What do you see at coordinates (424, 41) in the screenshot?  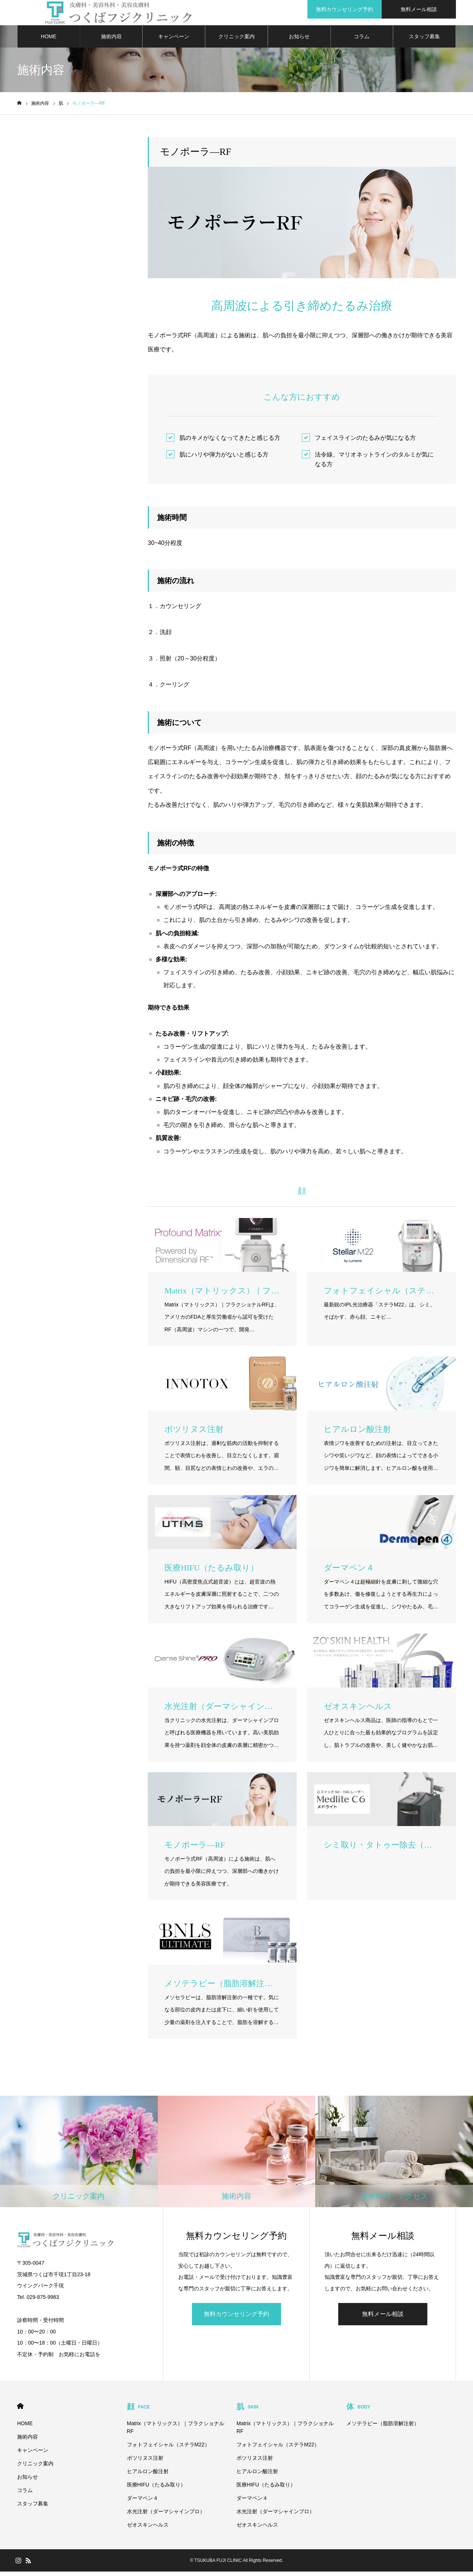 I see `スタッフ募集` at bounding box center [424, 41].